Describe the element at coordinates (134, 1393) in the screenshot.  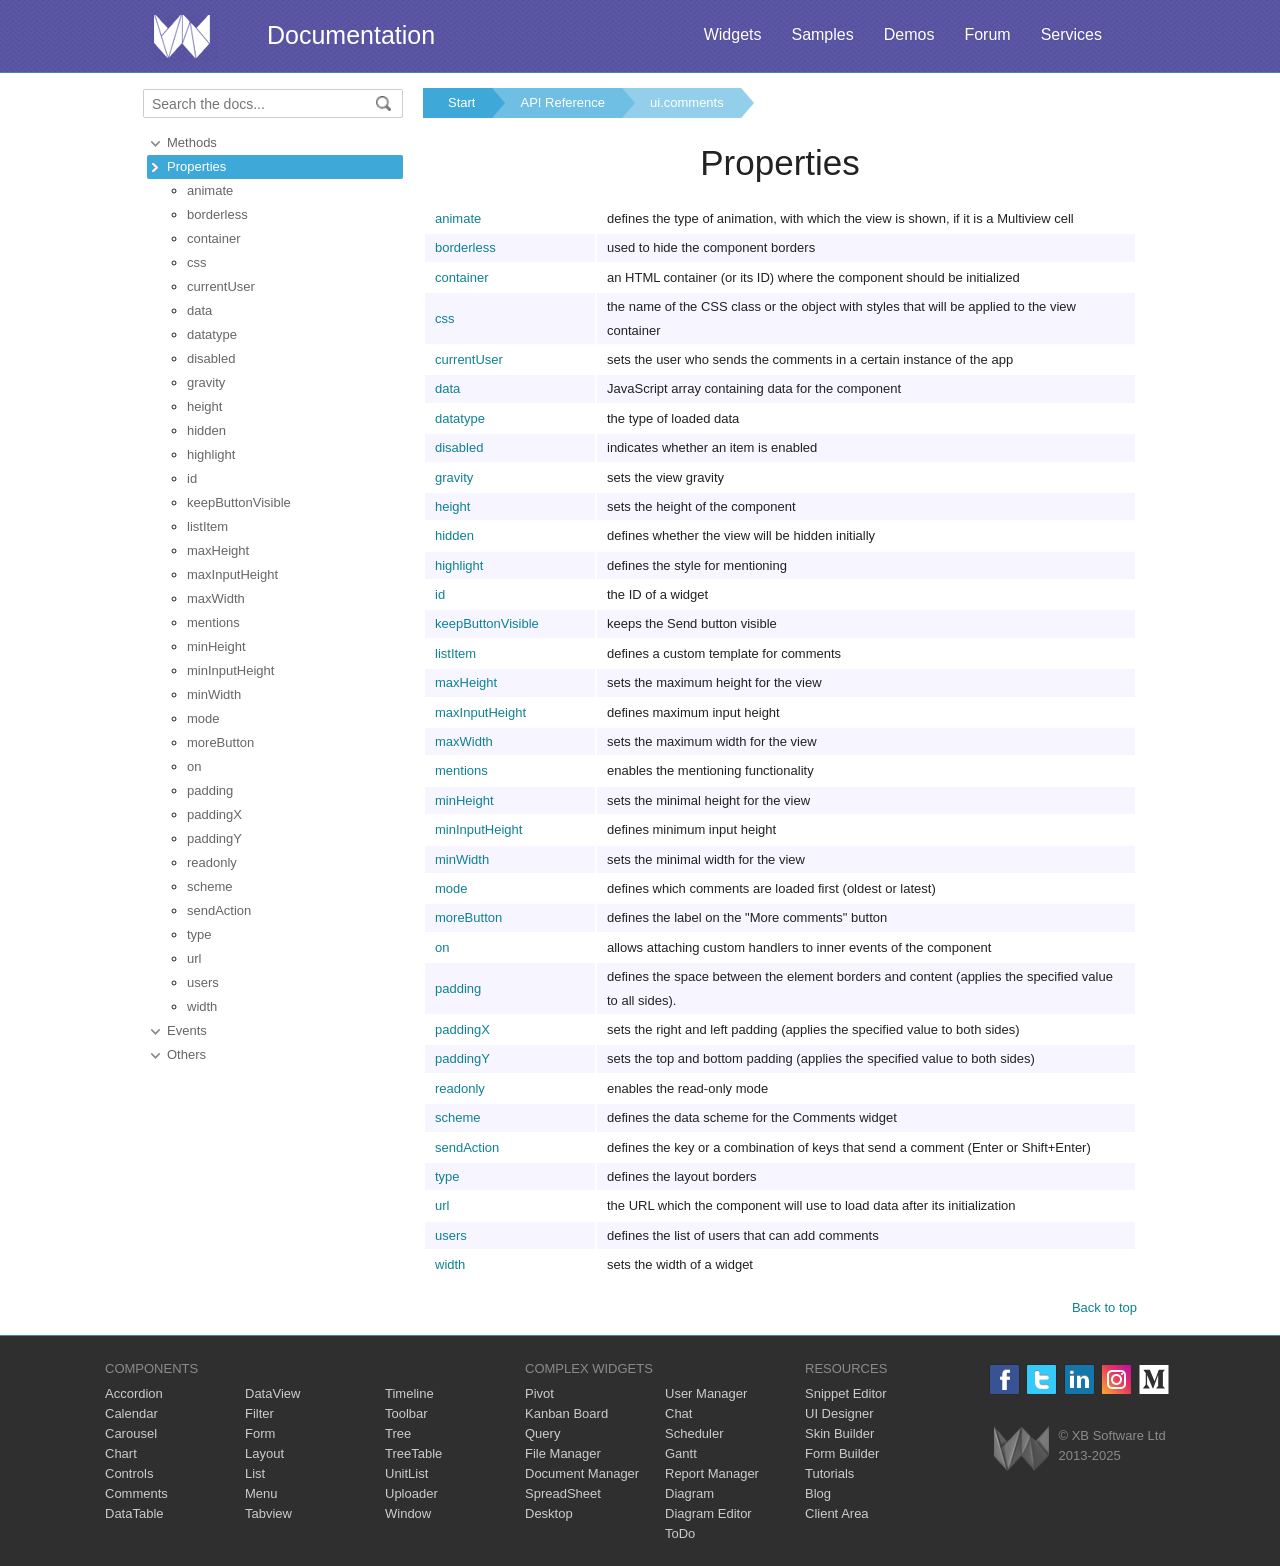
I see `Accordion` at that location.